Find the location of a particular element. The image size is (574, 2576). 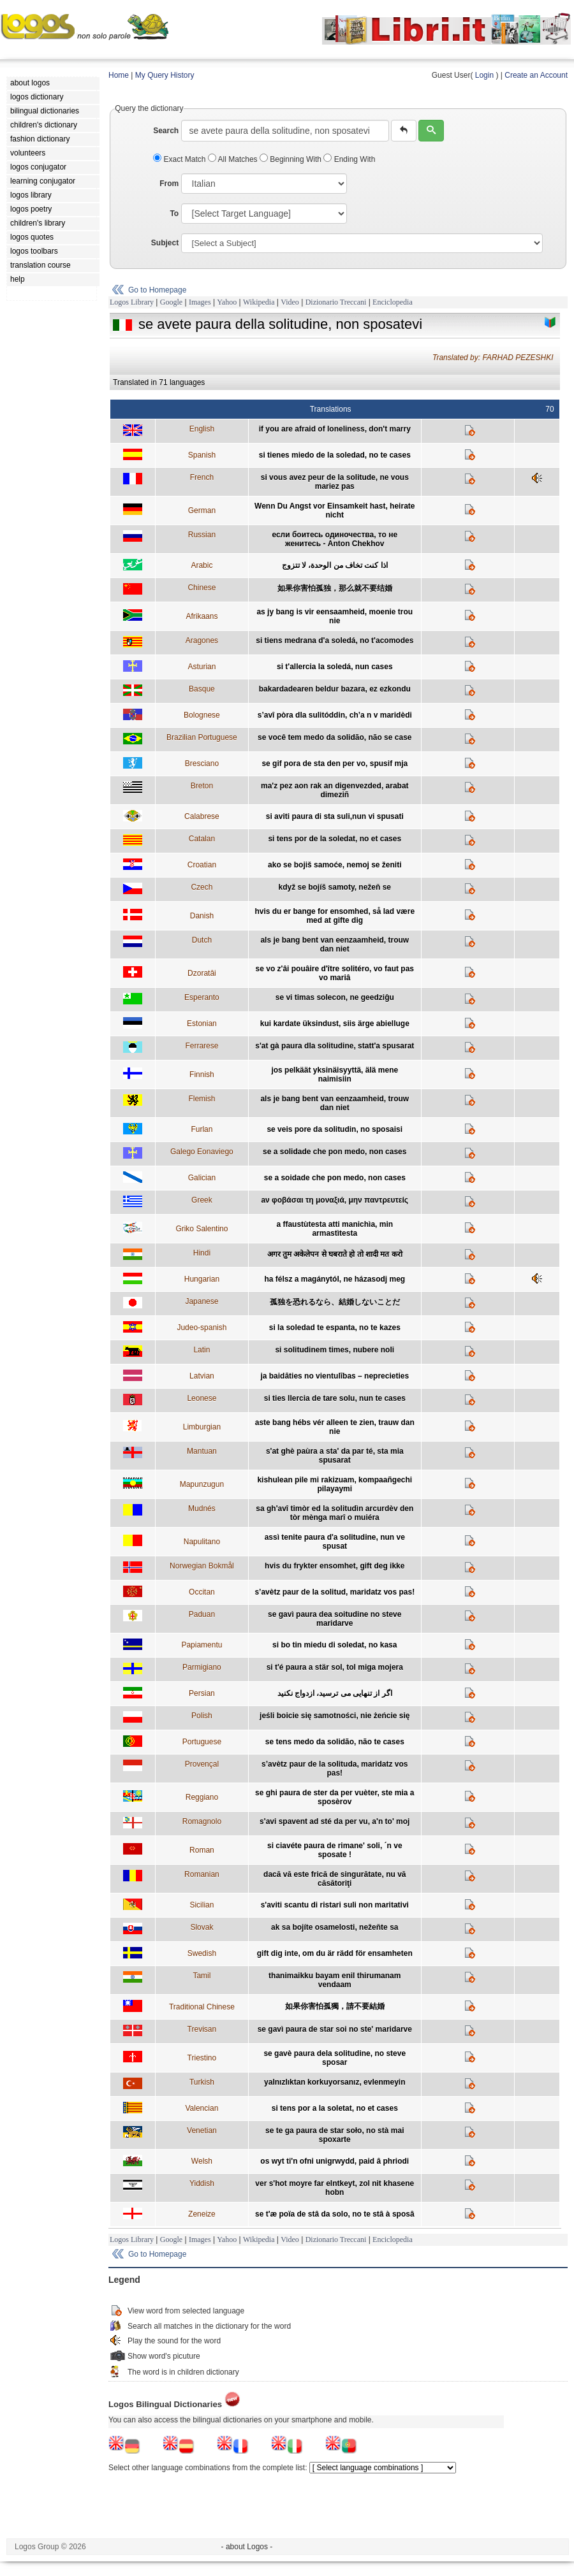

Latvian is located at coordinates (201, 1375).